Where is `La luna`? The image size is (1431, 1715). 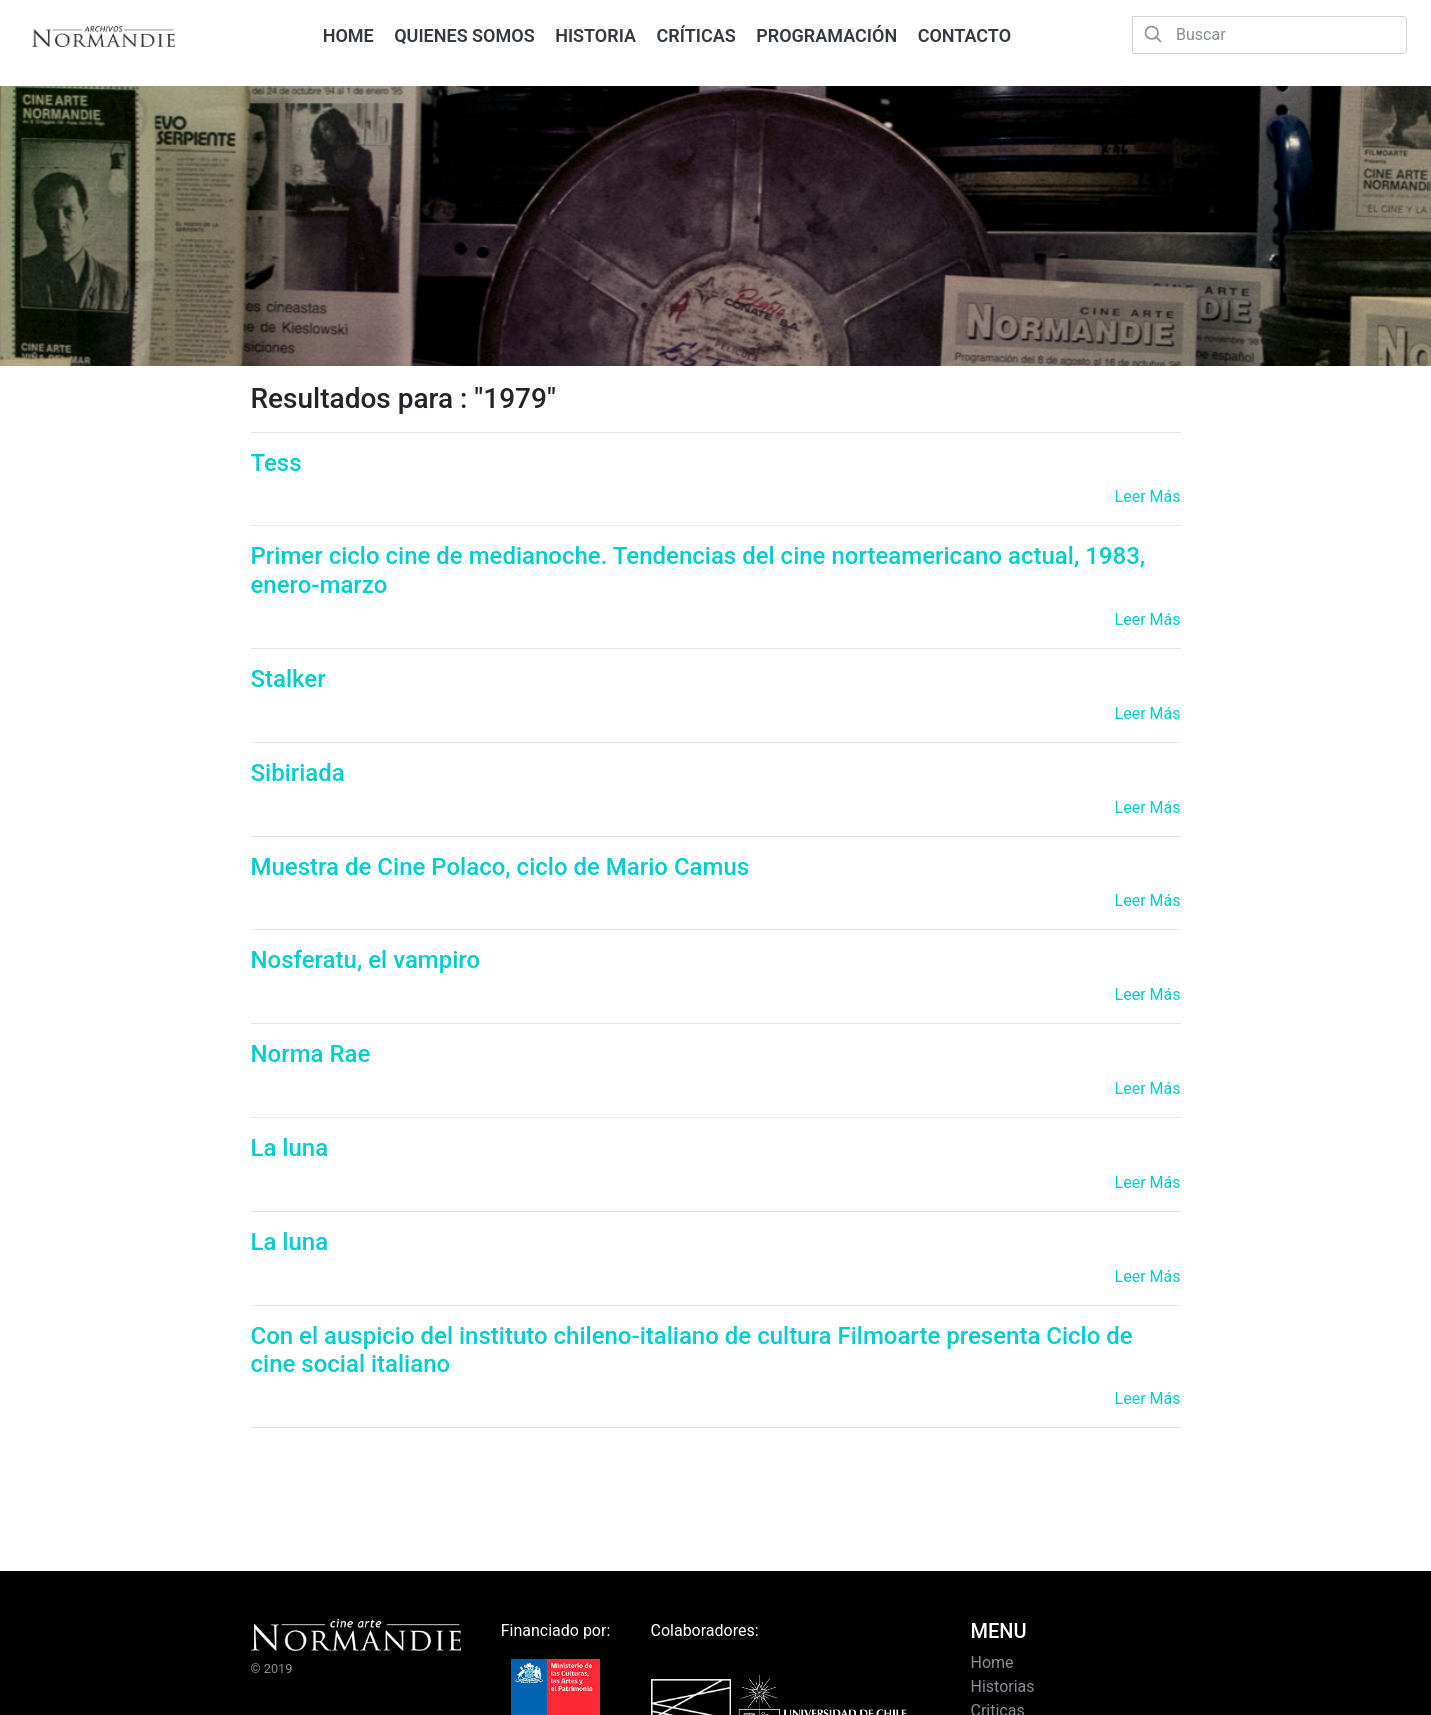
La luna is located at coordinates (290, 1148).